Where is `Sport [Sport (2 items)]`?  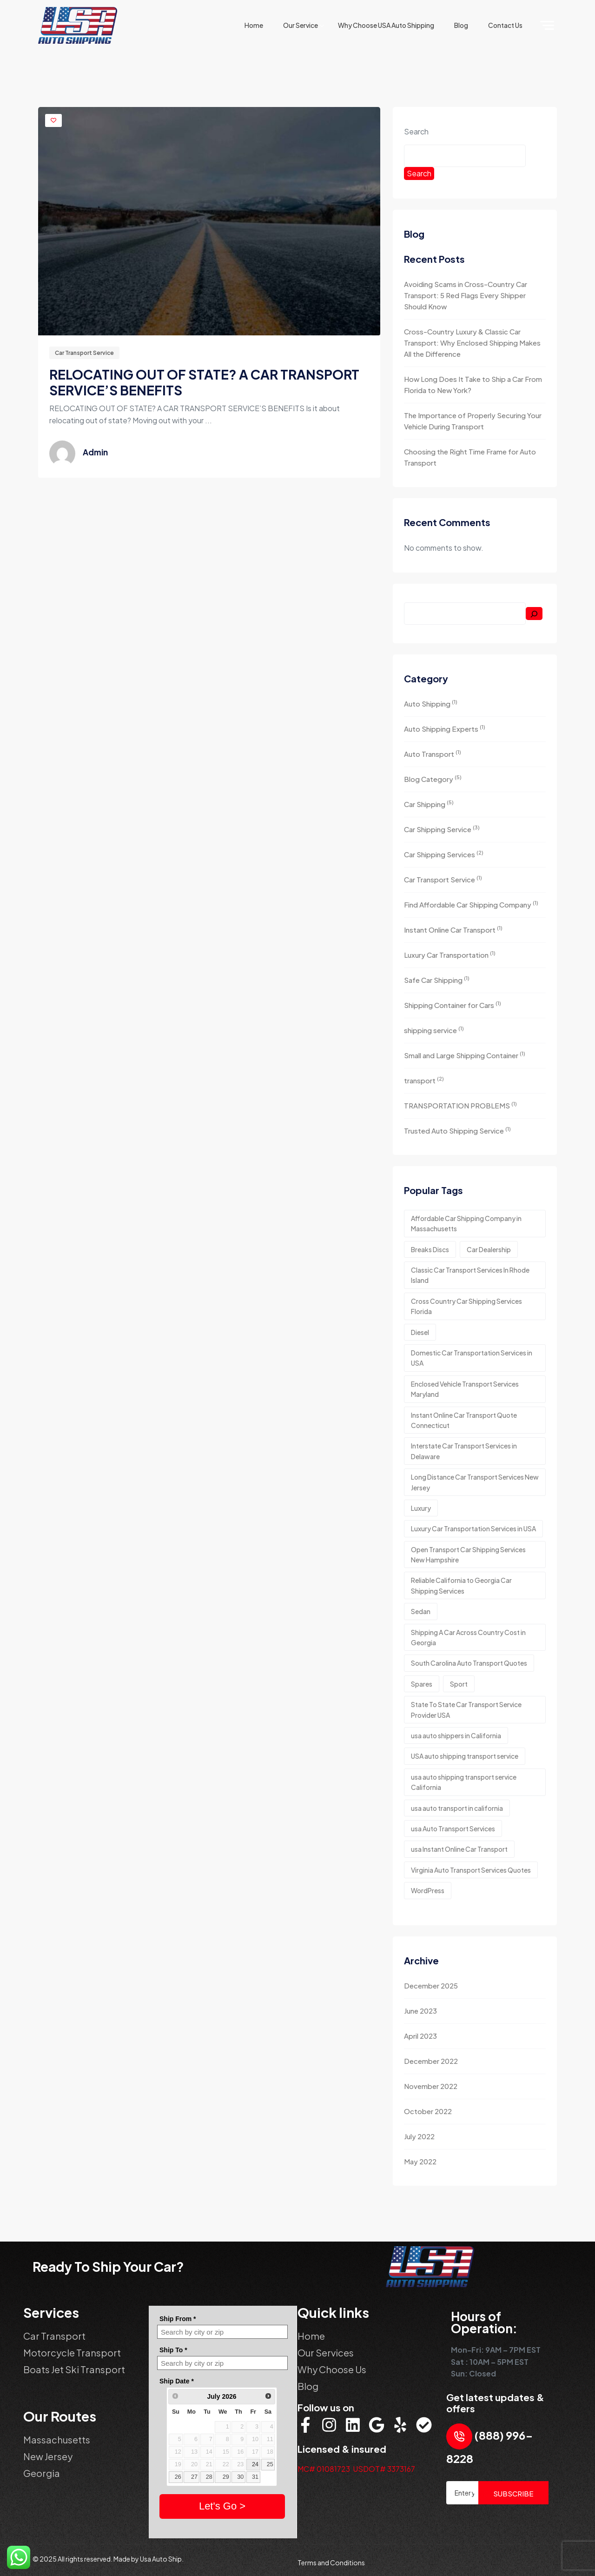
Sport [Sport (2 items)] is located at coordinates (459, 1684).